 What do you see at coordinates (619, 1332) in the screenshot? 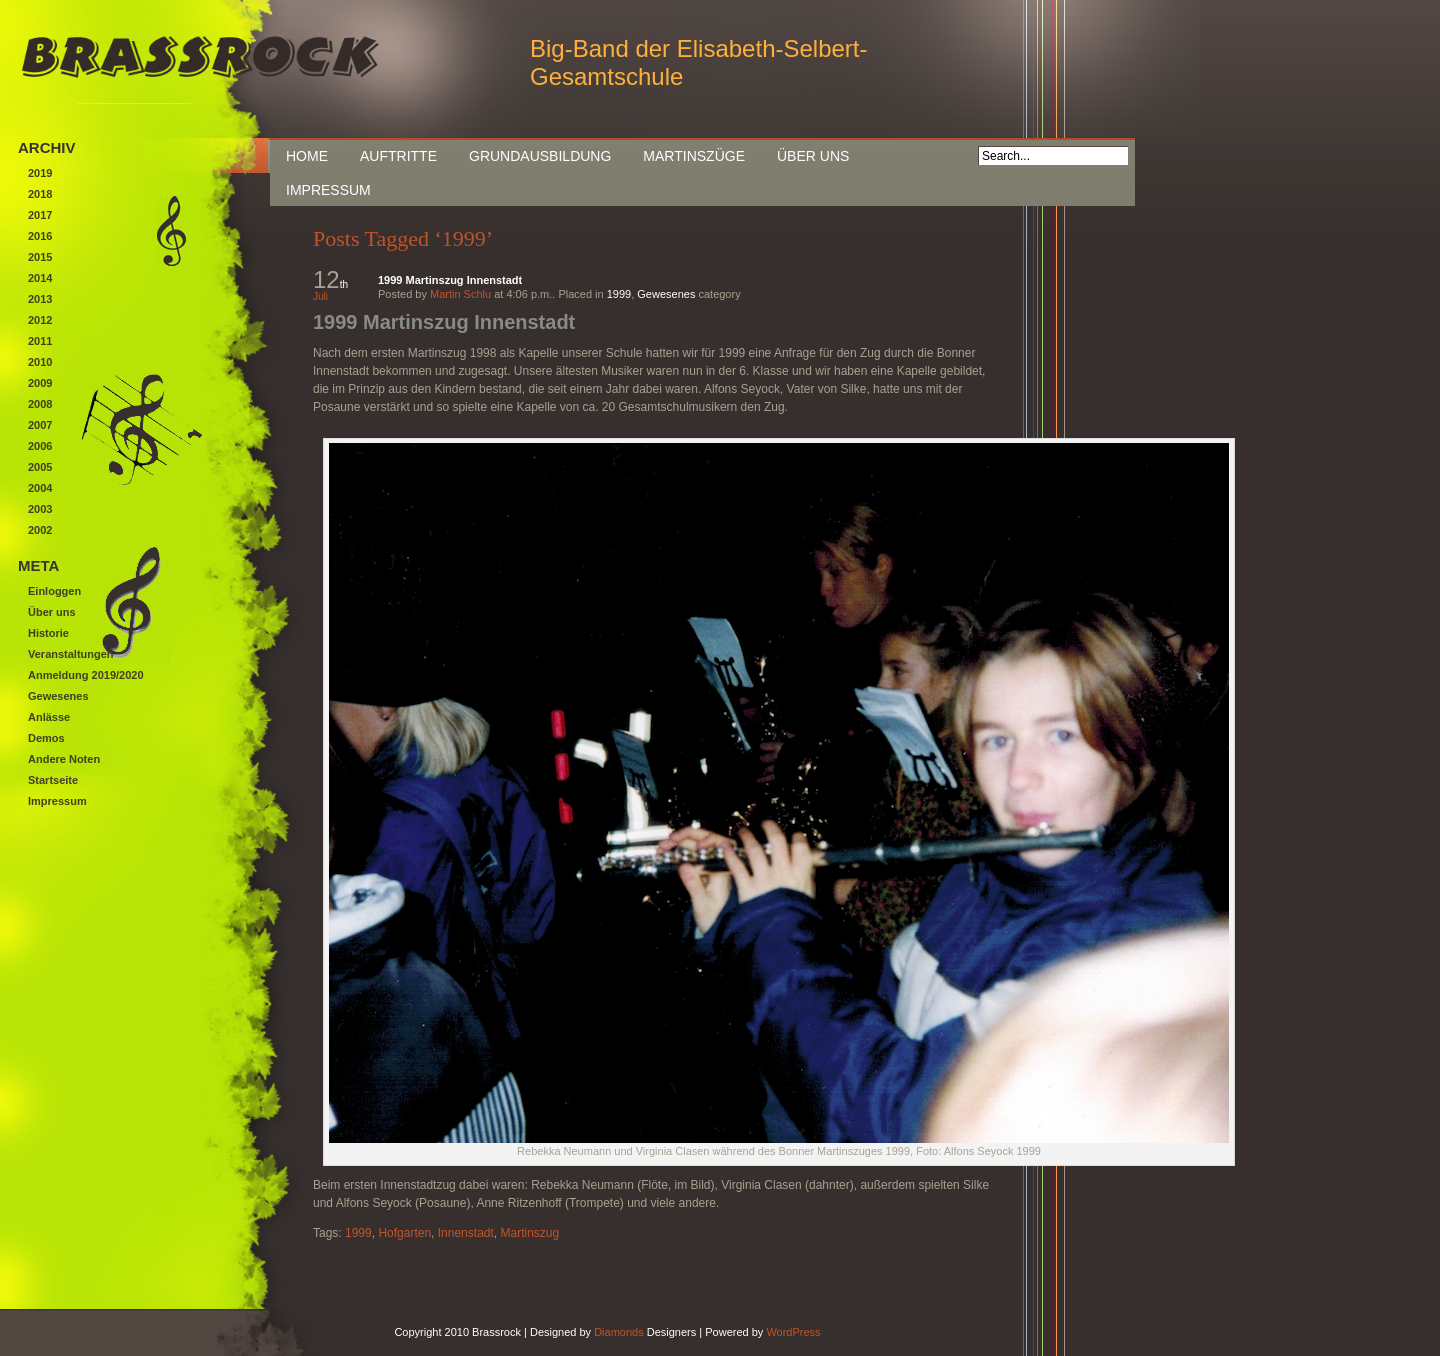
I see `Diamonds` at bounding box center [619, 1332].